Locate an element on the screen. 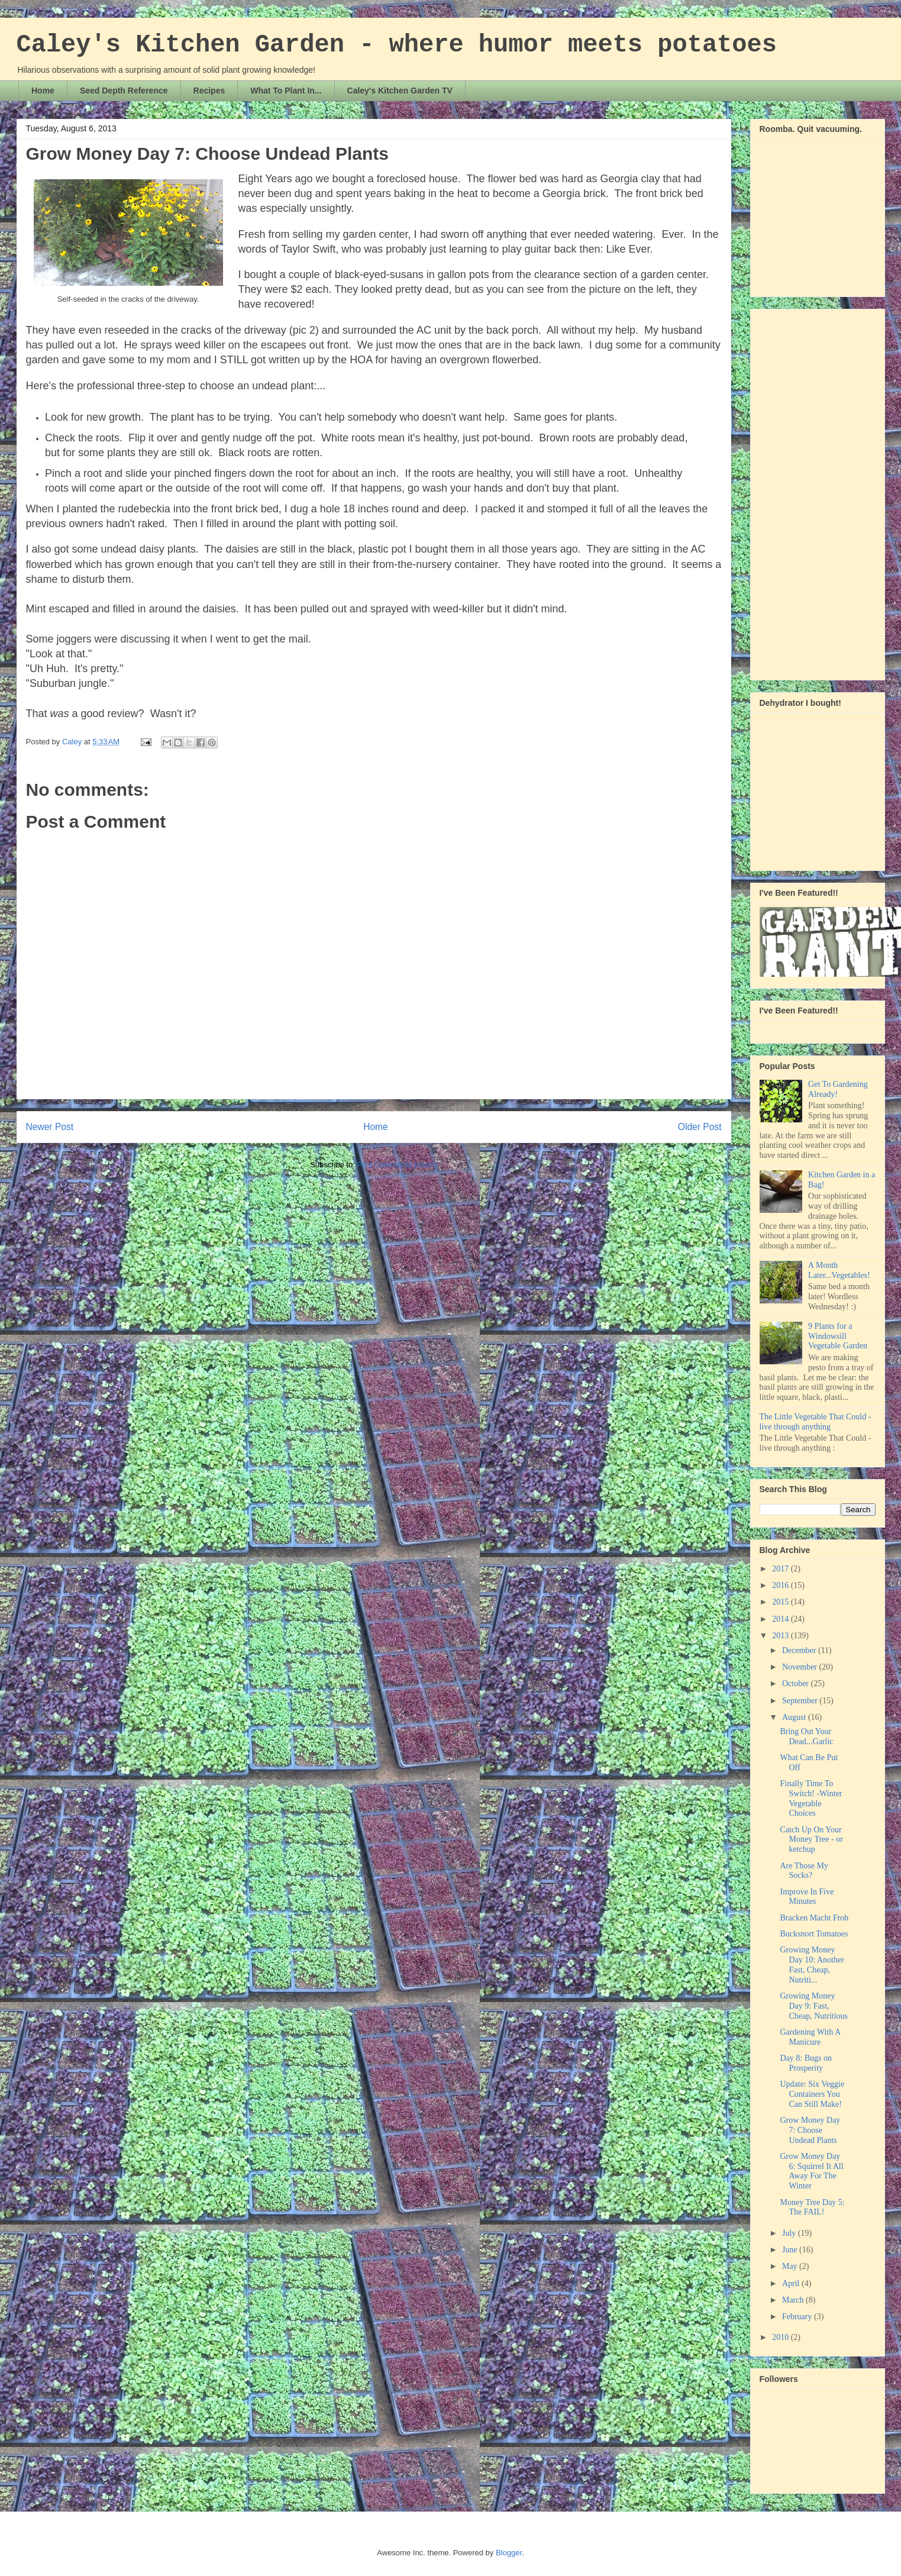 The height and width of the screenshot is (2576, 901). October is located at coordinates (796, 1683).